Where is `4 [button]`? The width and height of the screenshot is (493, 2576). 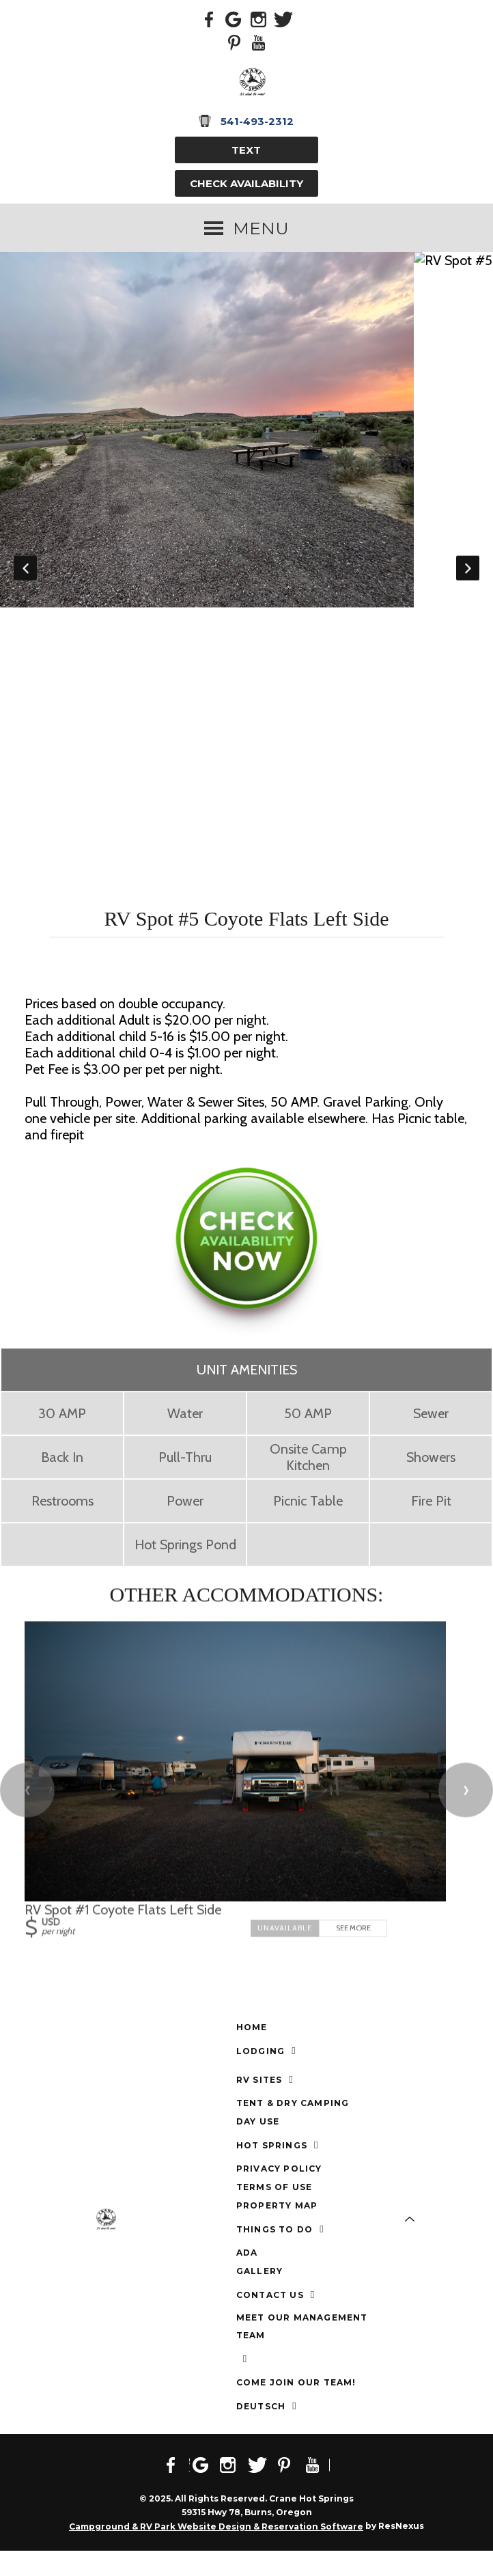 4 [button] is located at coordinates (195, 902).